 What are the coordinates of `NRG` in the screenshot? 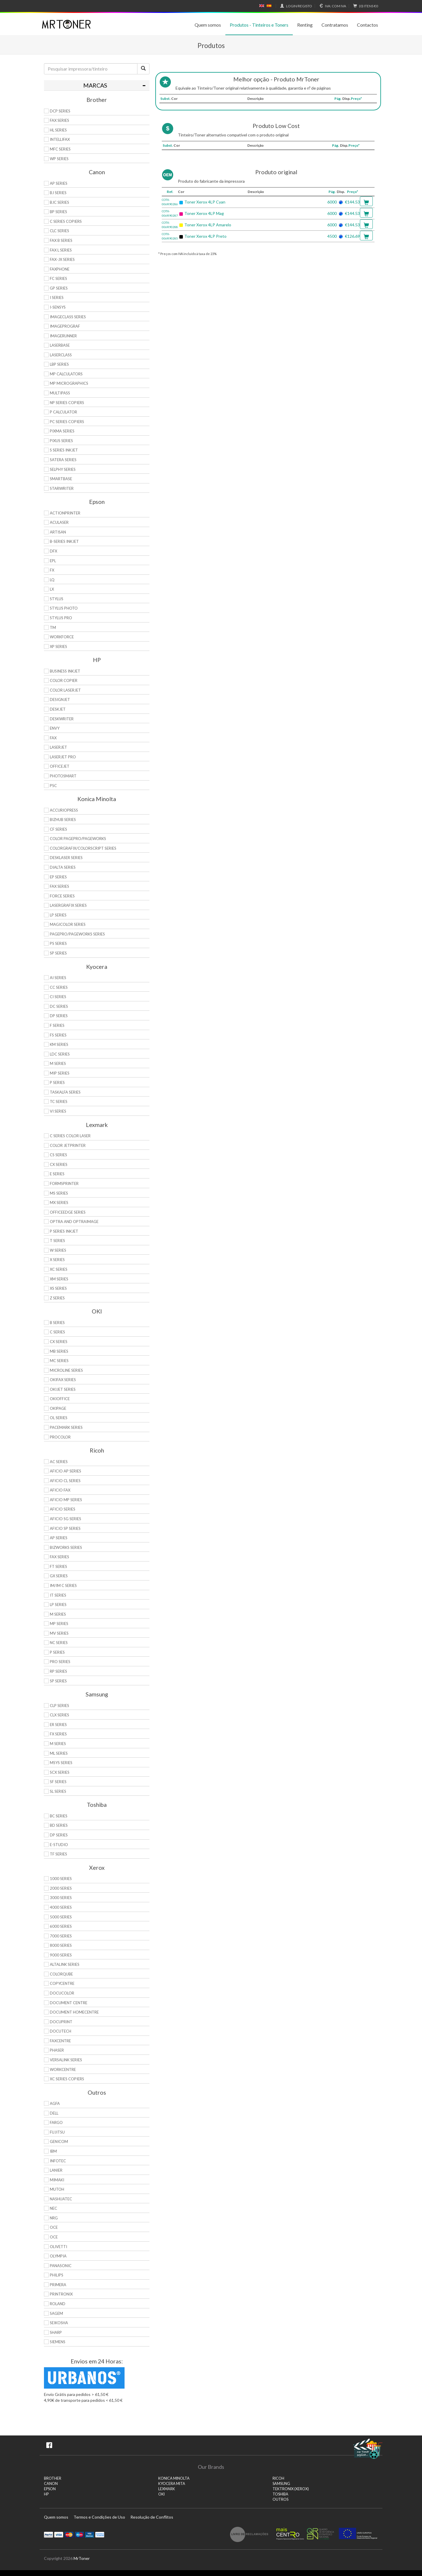 It's located at (54, 2218).